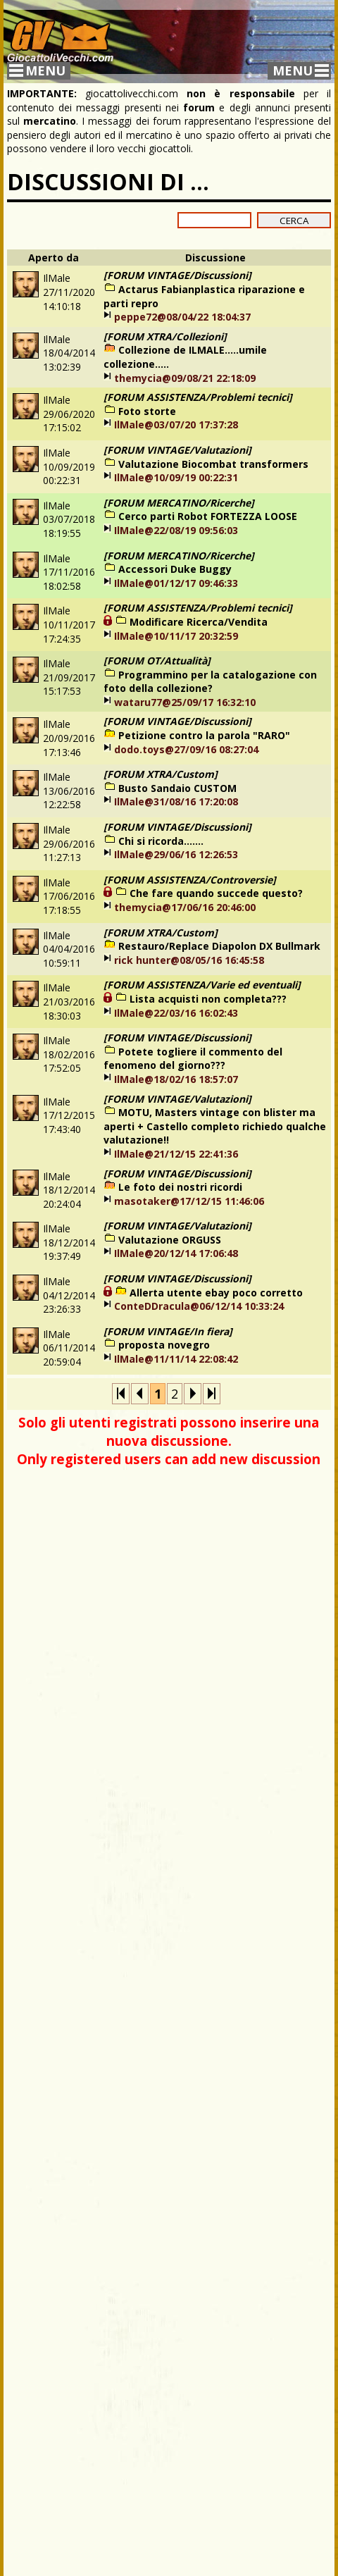 Image resolution: width=338 pixels, height=2576 pixels. I want to click on MOTU, Masters vintage con blister ma aperti + Castello completo richiedo qualche valutazione!!, so click(215, 1126).